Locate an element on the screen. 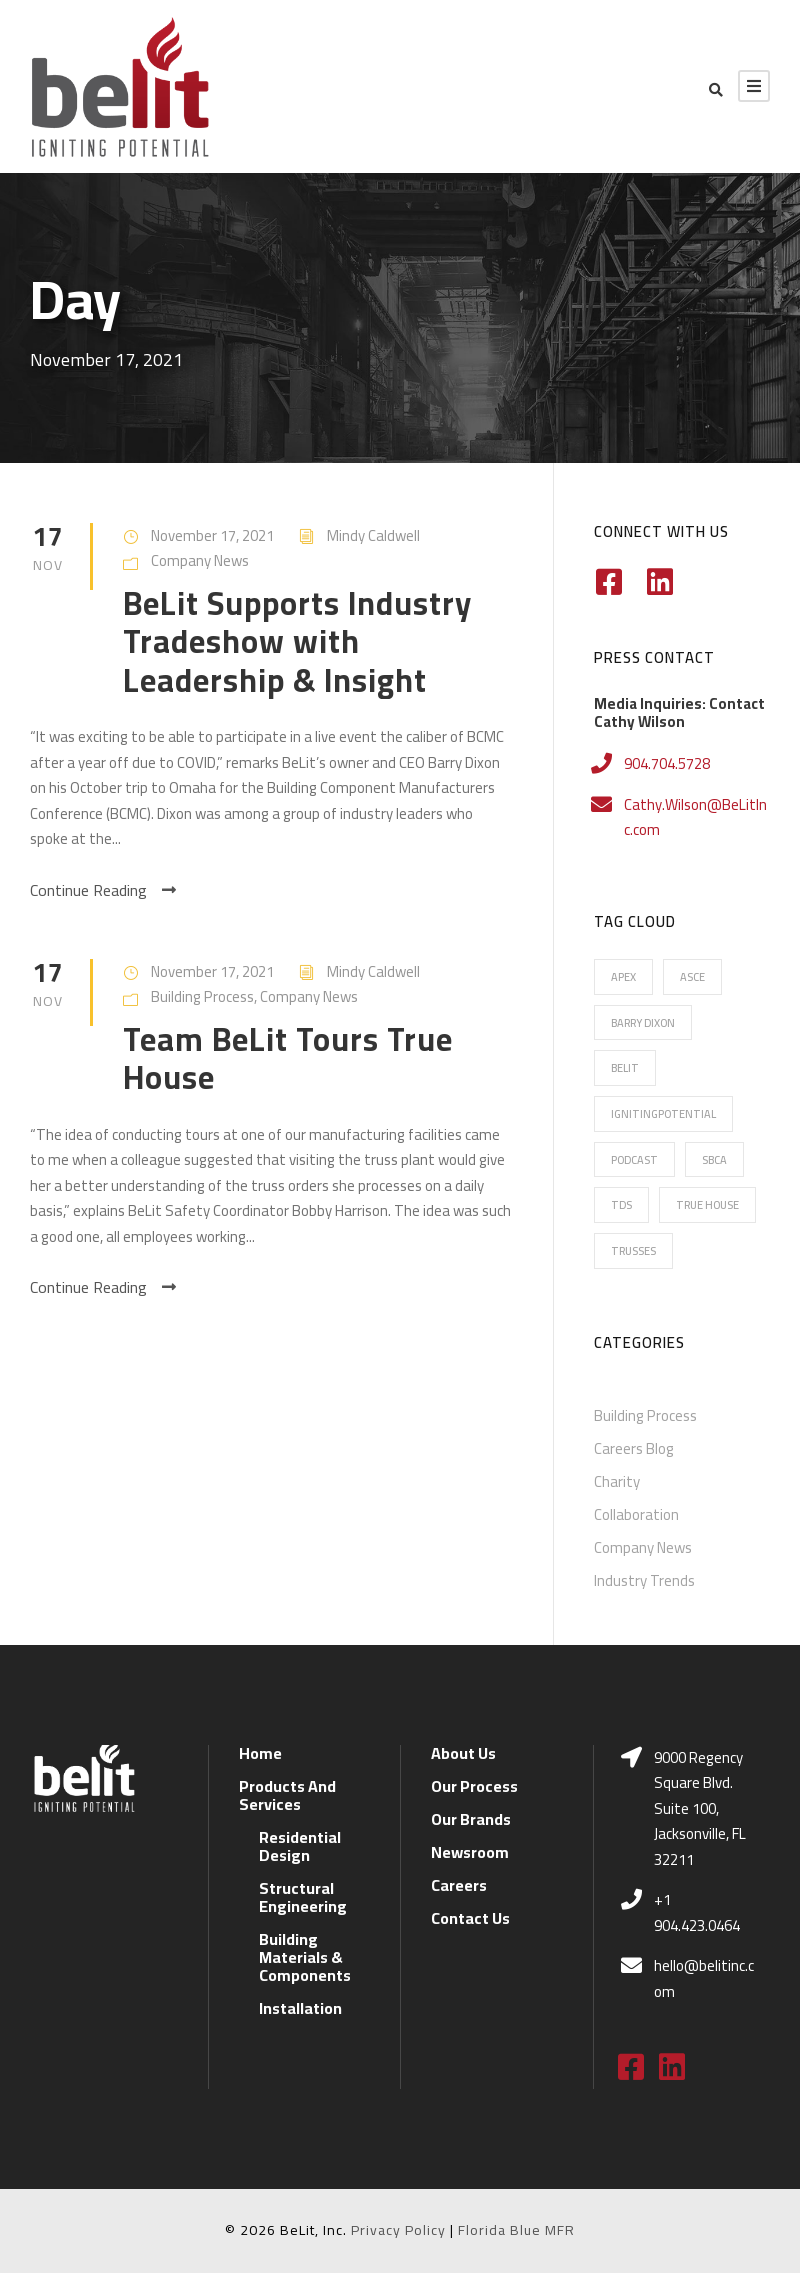  Charity is located at coordinates (617, 1481).